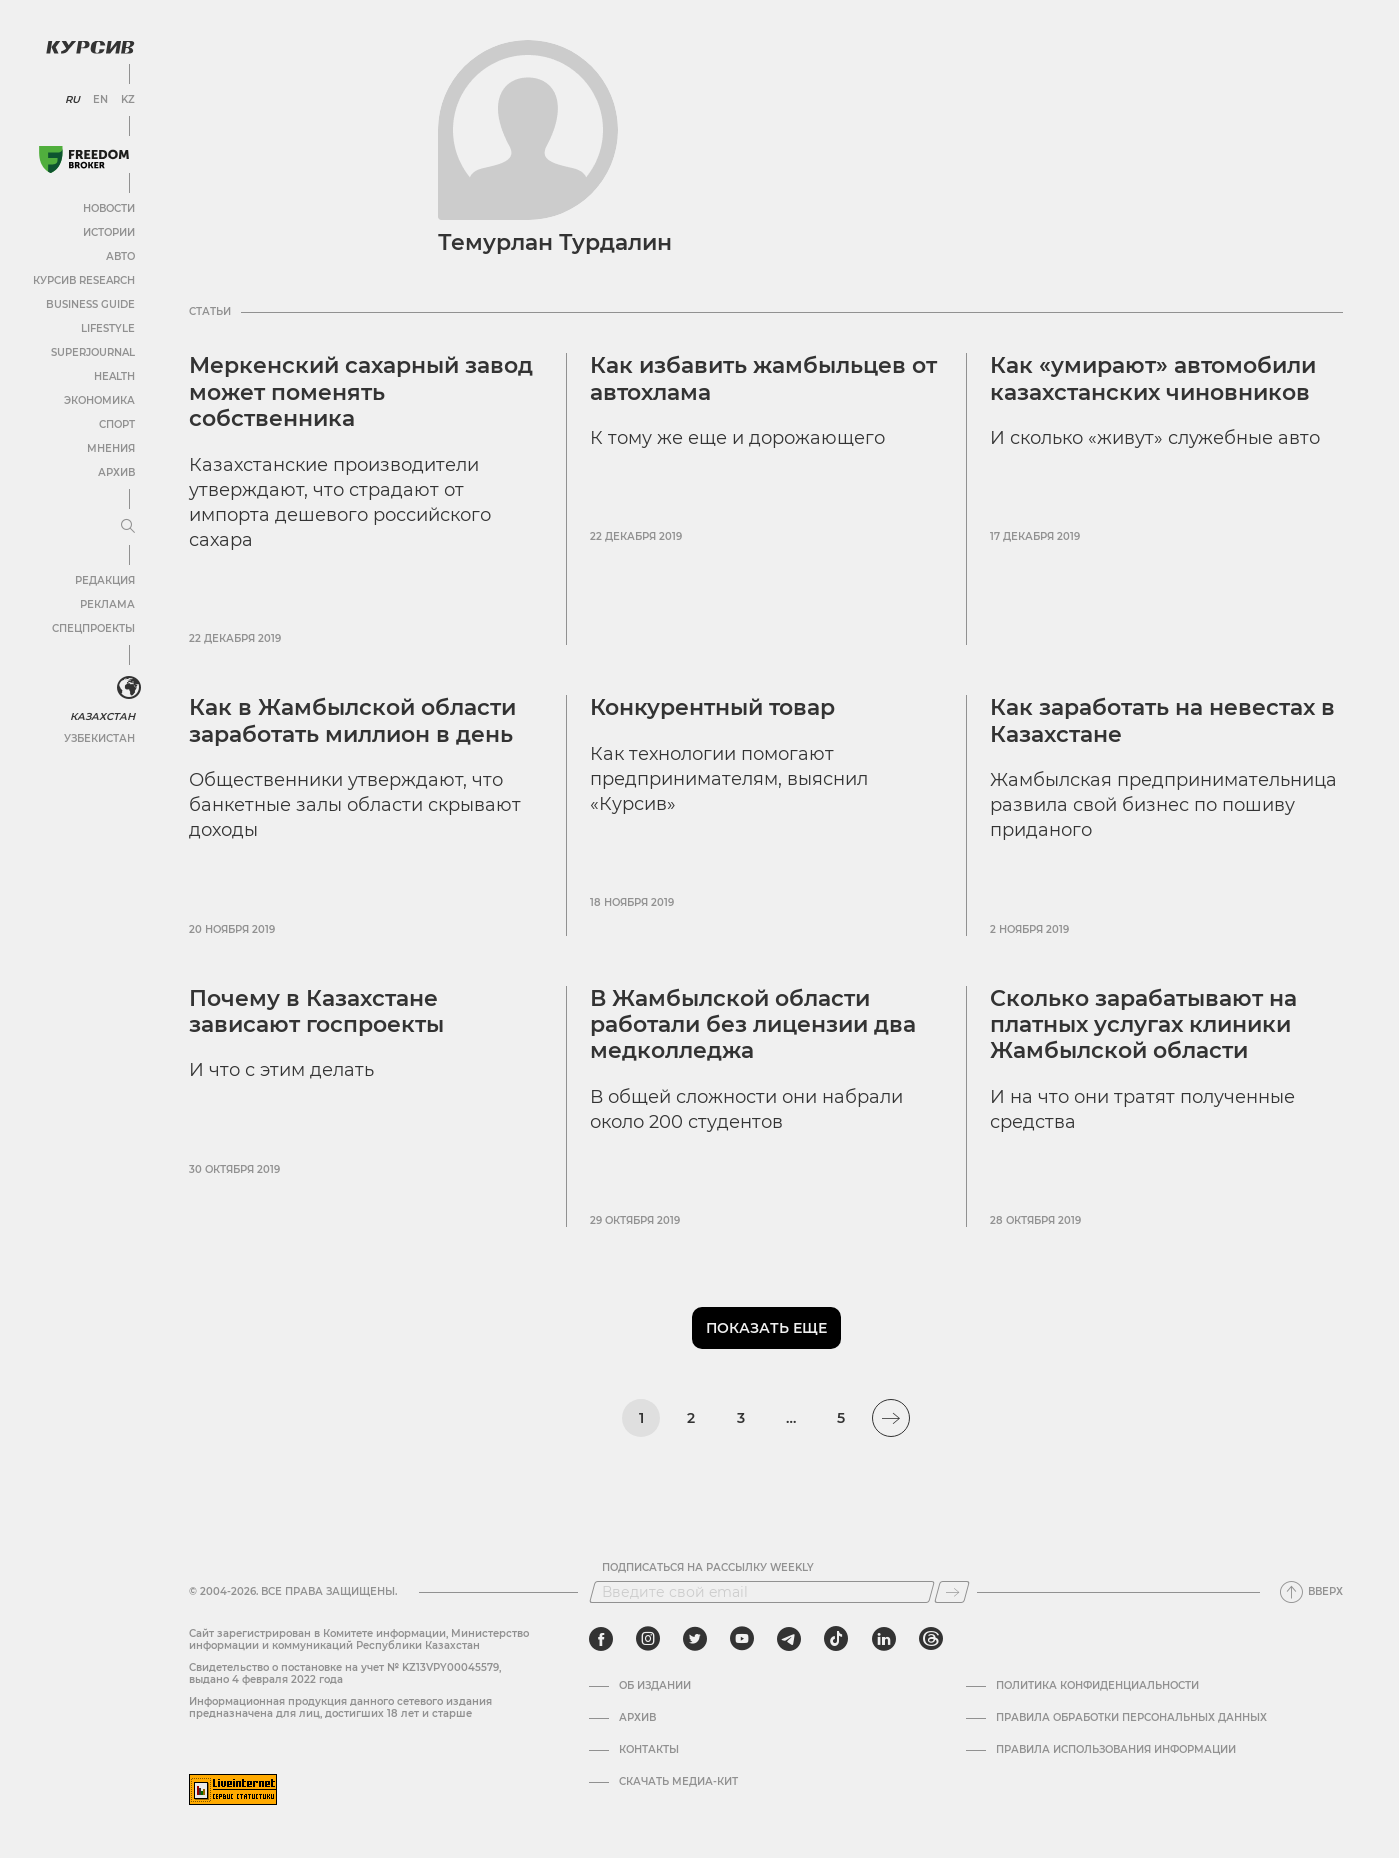  I want to click on Конкурентный товар, so click(712, 707).